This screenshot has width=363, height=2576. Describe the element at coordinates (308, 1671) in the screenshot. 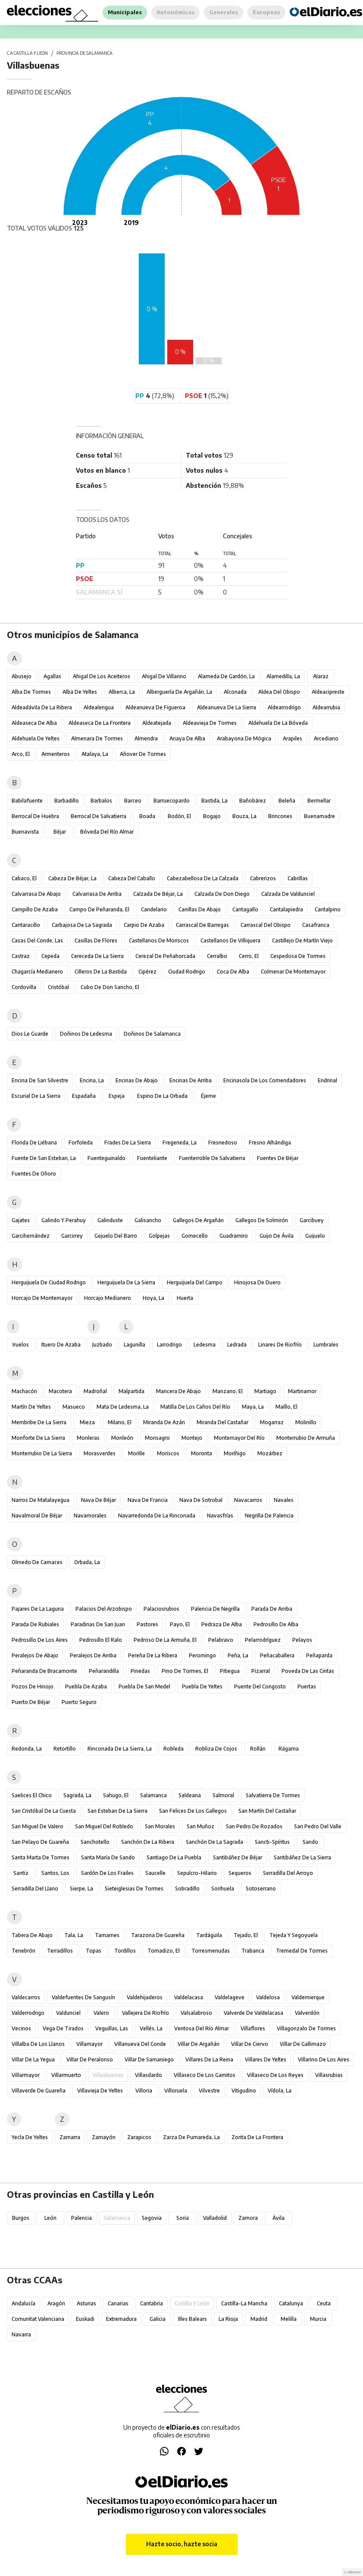

I see `Poveda de las Cintas` at that location.